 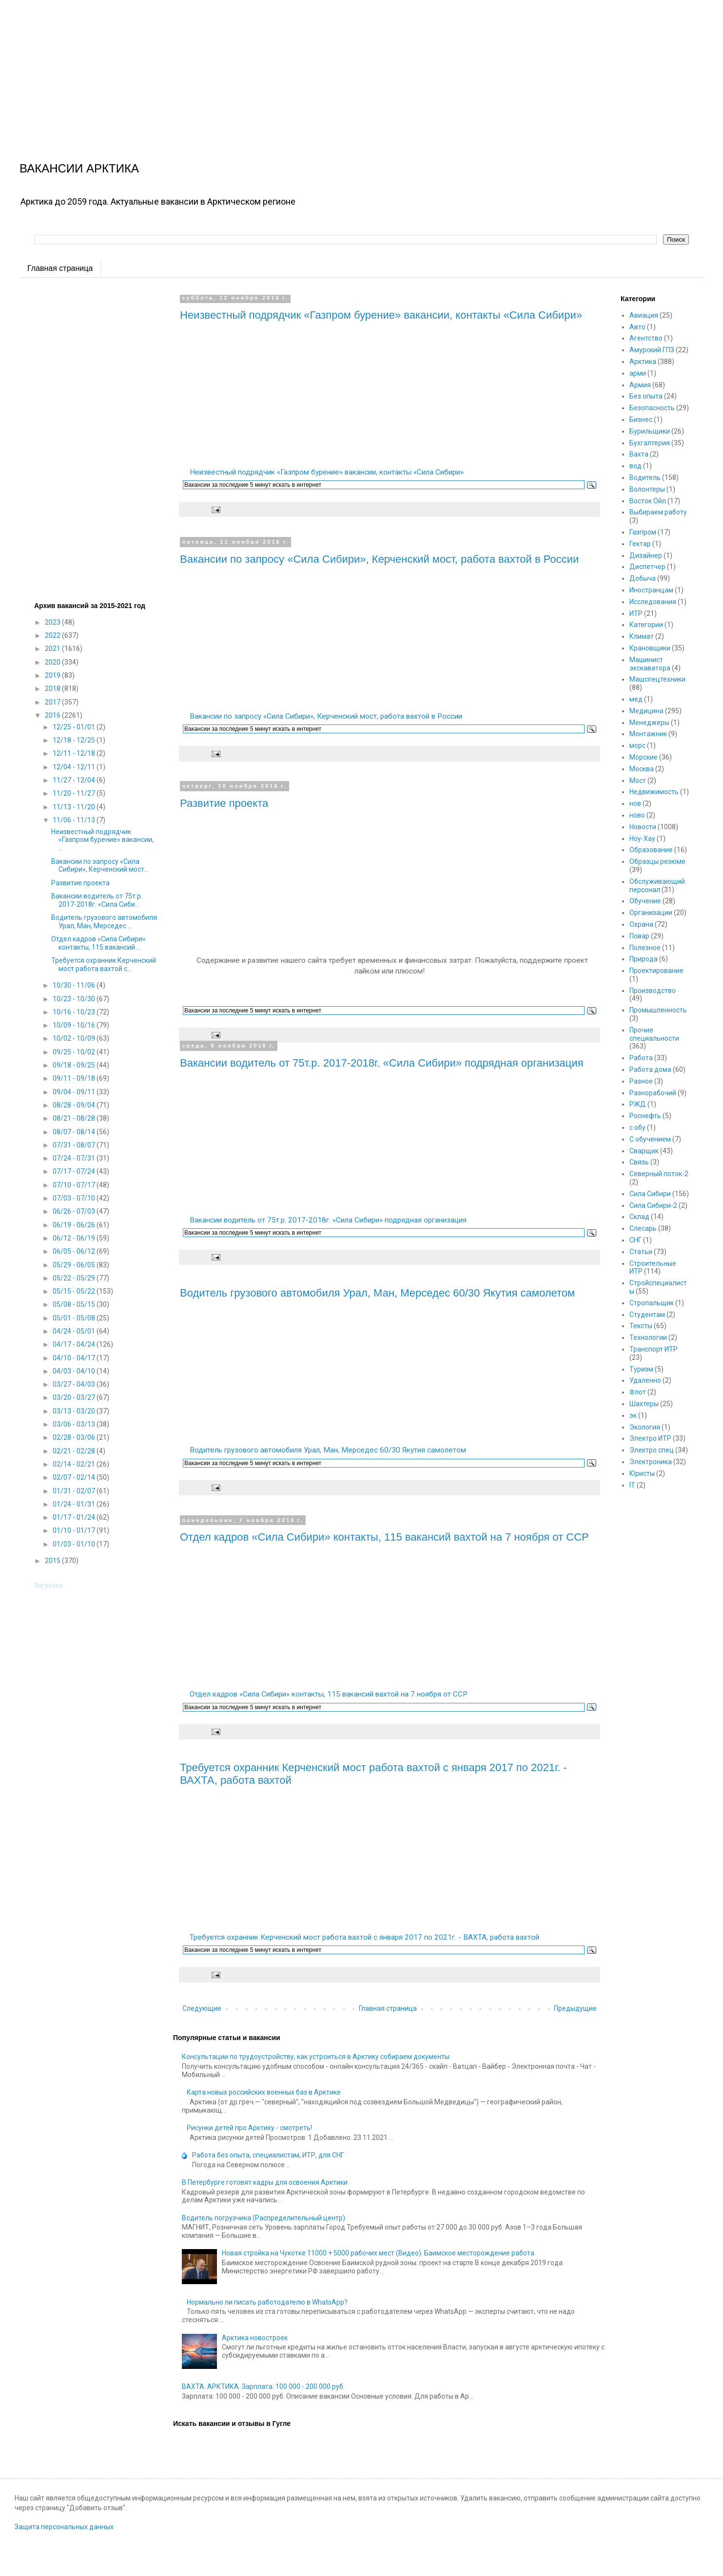 What do you see at coordinates (75, 1477) in the screenshot?
I see `02/07 - 02/14` at bounding box center [75, 1477].